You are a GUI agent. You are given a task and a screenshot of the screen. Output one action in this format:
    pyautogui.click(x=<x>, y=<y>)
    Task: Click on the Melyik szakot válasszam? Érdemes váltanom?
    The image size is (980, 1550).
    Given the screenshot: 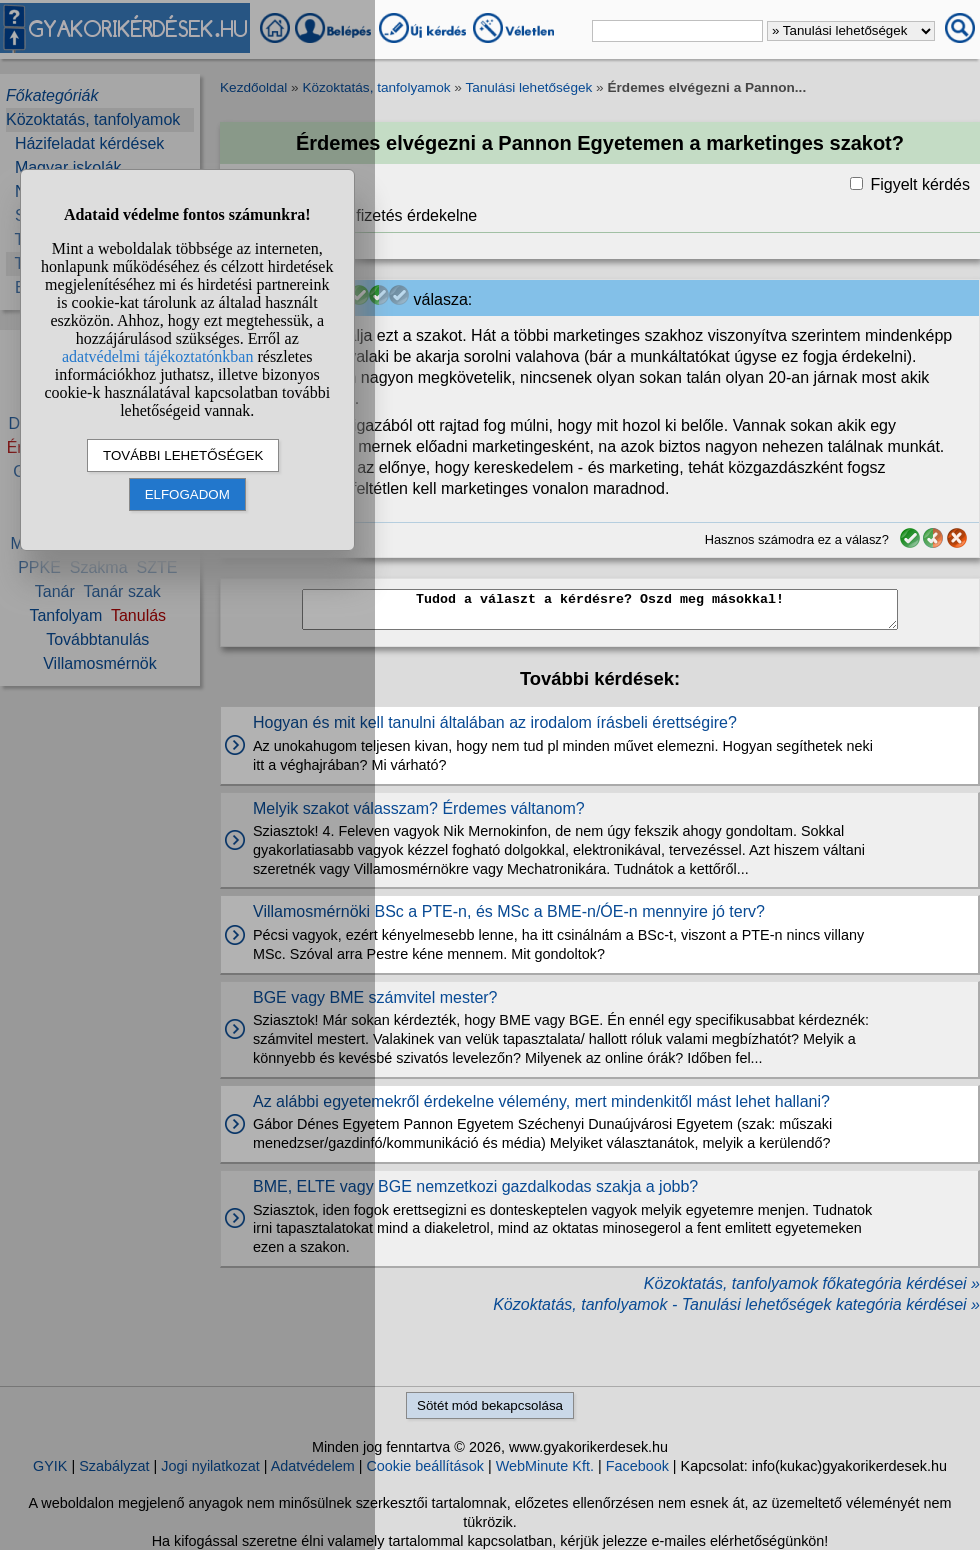 What is the action you would take?
    pyautogui.click(x=419, y=808)
    